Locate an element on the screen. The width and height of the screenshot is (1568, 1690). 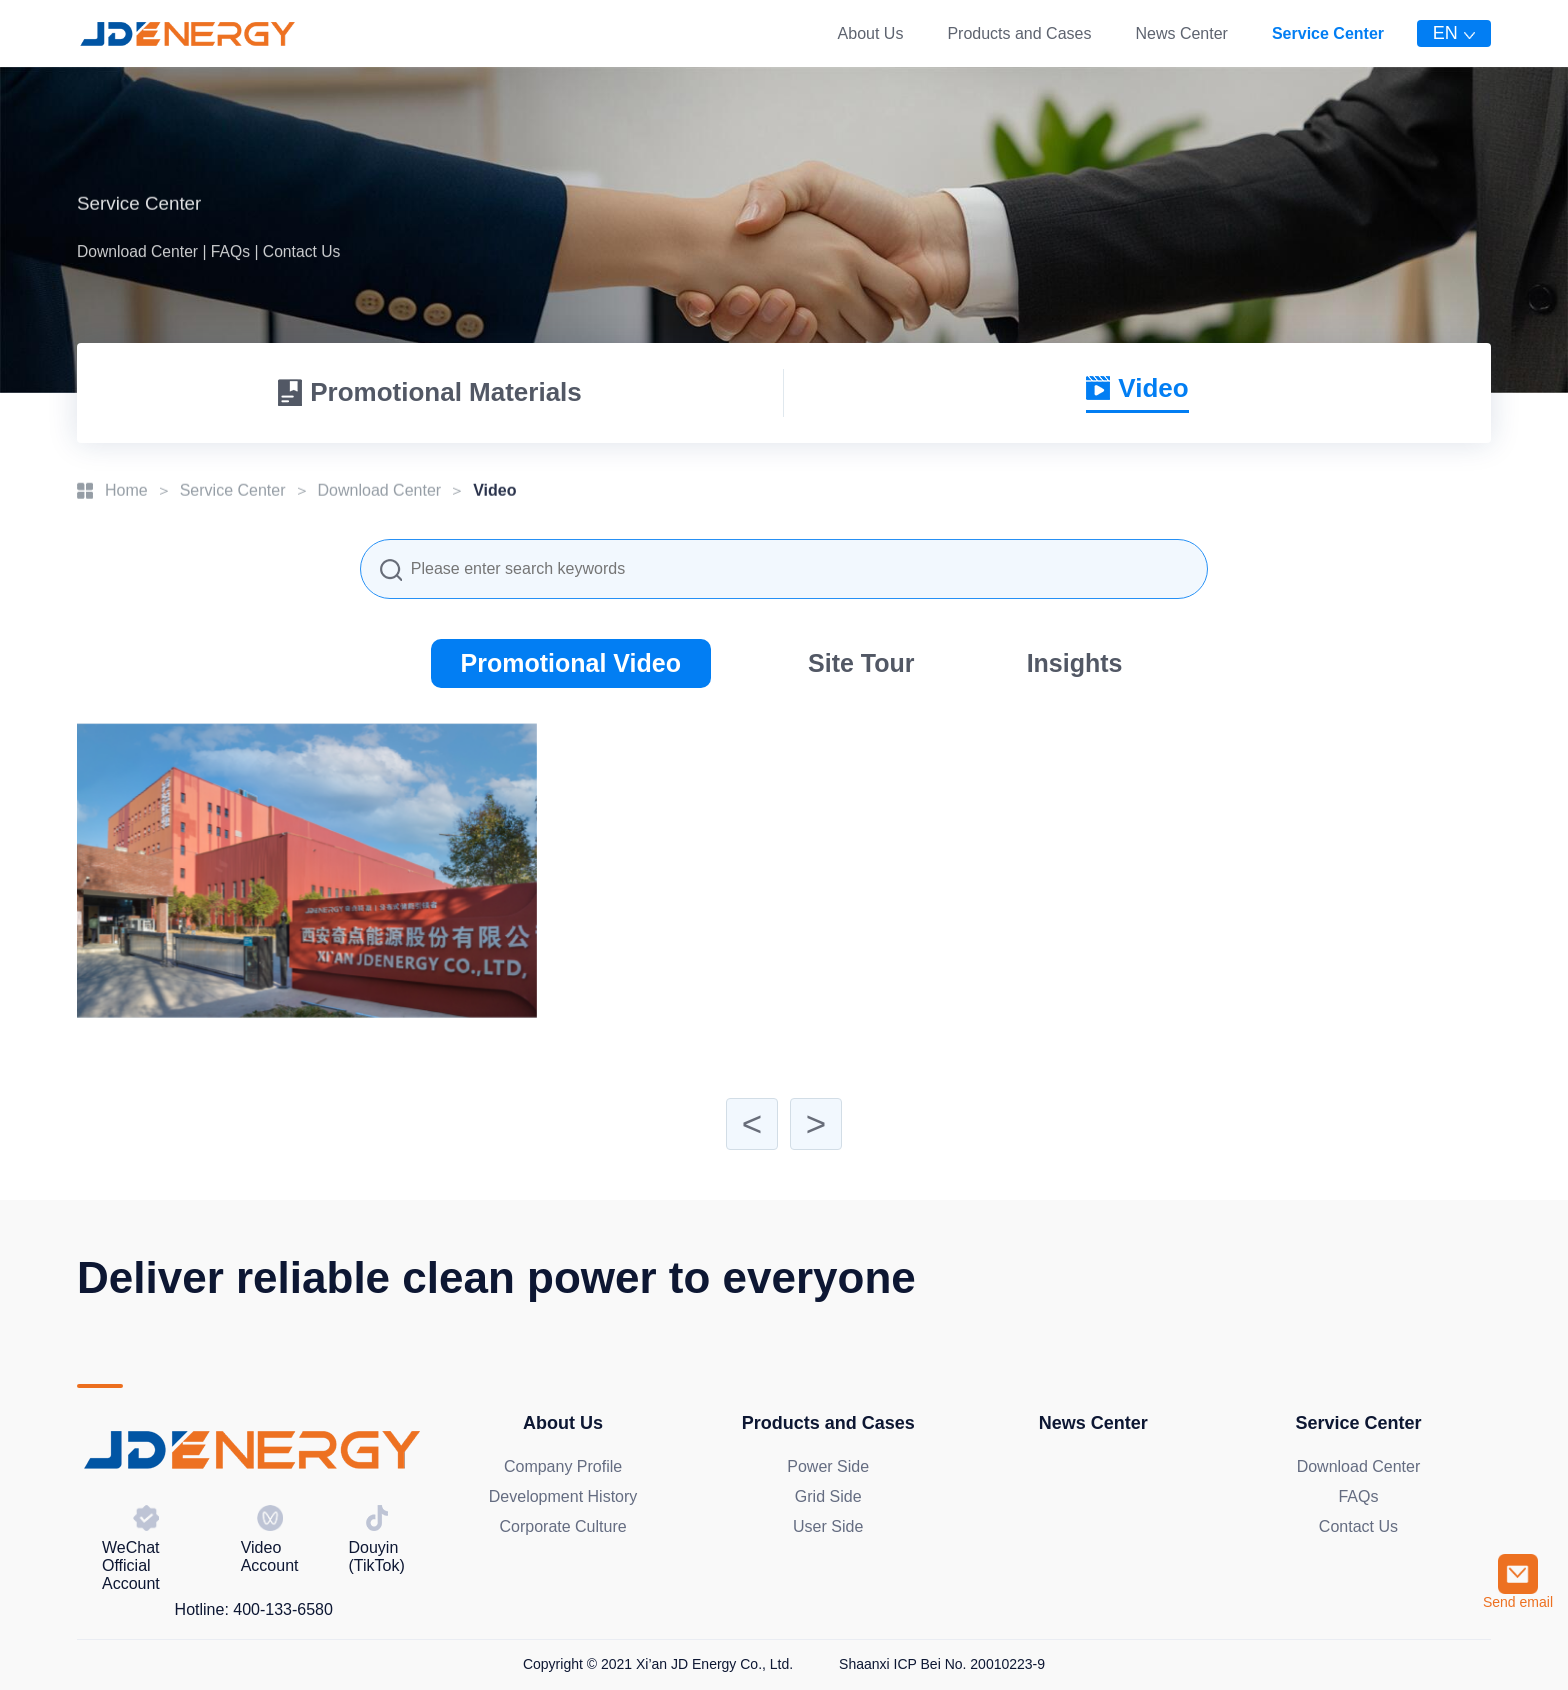
Site Tour is located at coordinates (861, 663).